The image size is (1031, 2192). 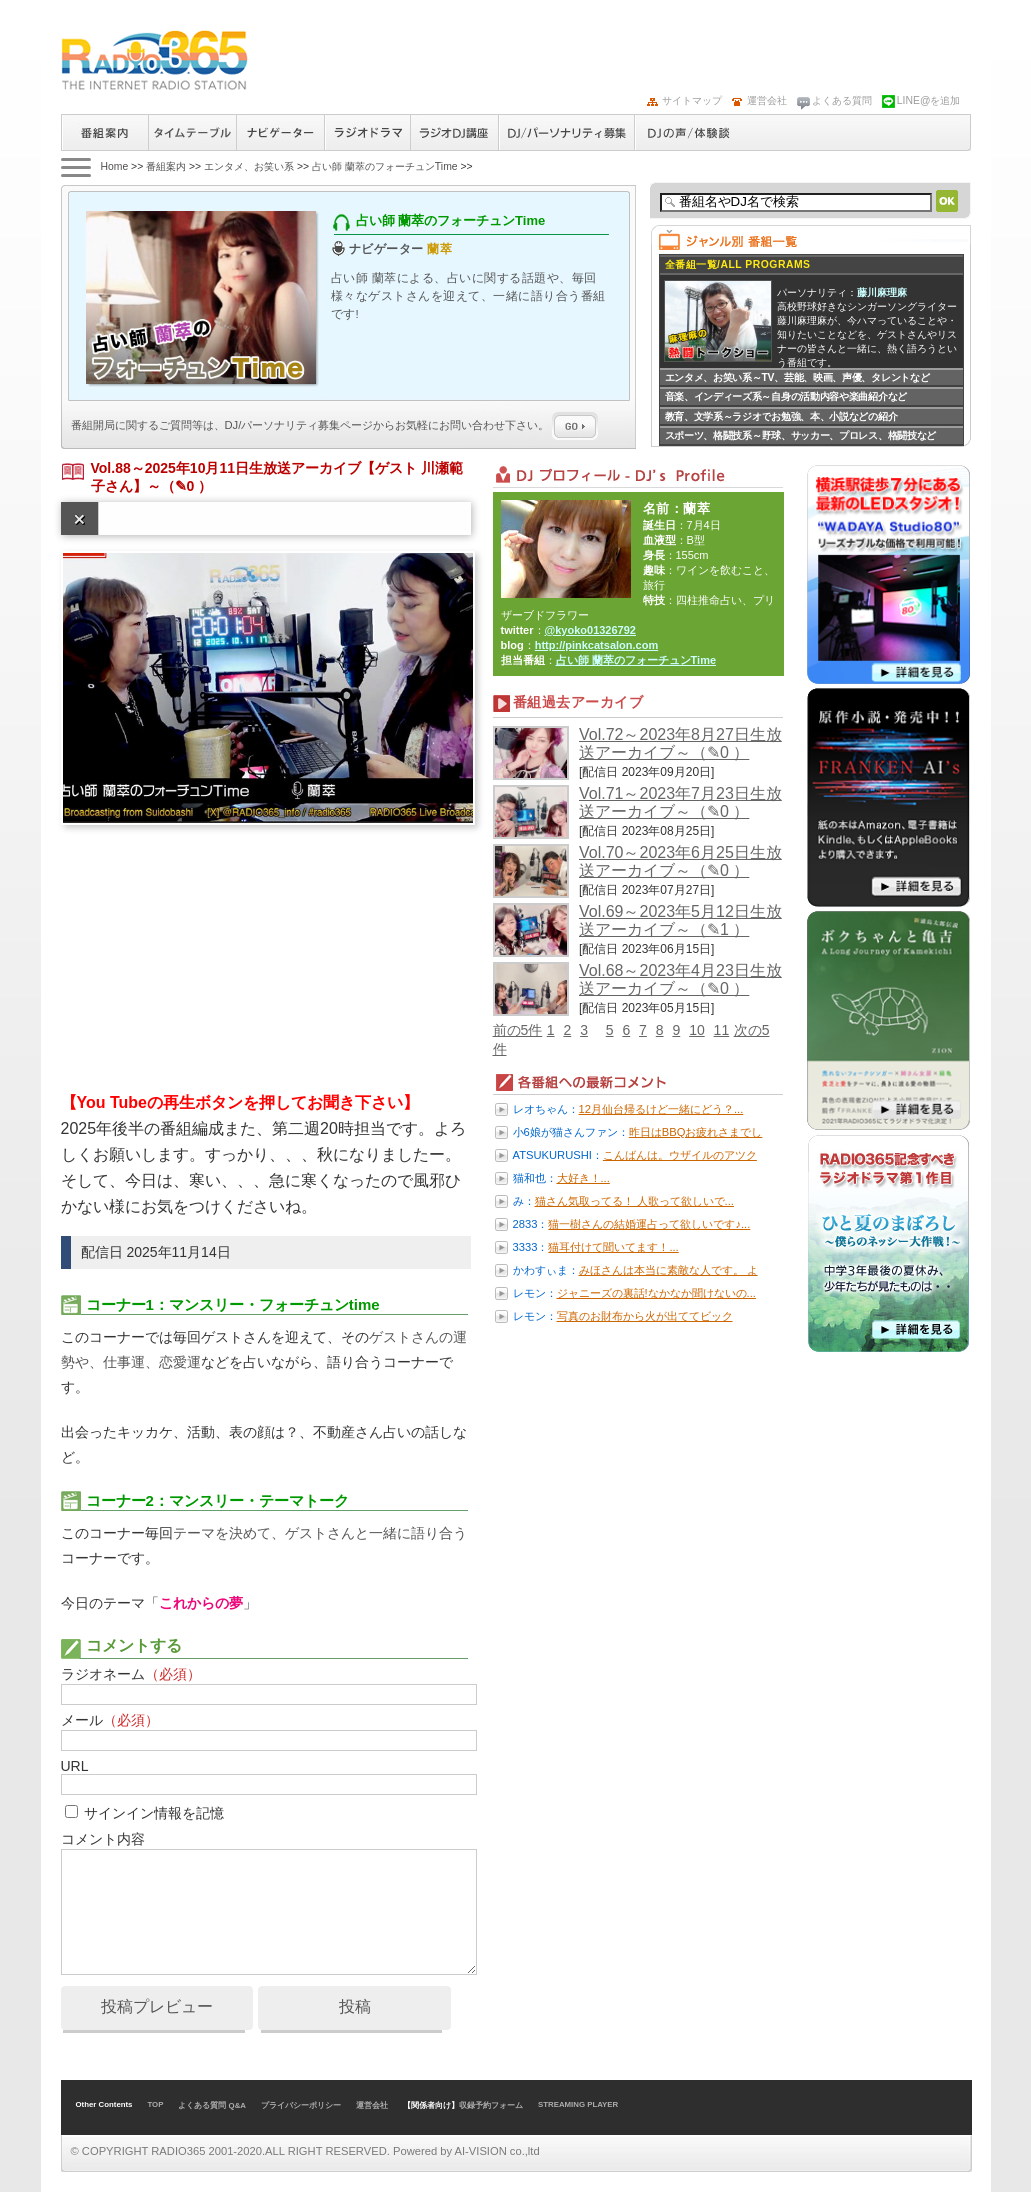 I want to click on ラジオパーソナリティ講座, so click(x=454, y=132).